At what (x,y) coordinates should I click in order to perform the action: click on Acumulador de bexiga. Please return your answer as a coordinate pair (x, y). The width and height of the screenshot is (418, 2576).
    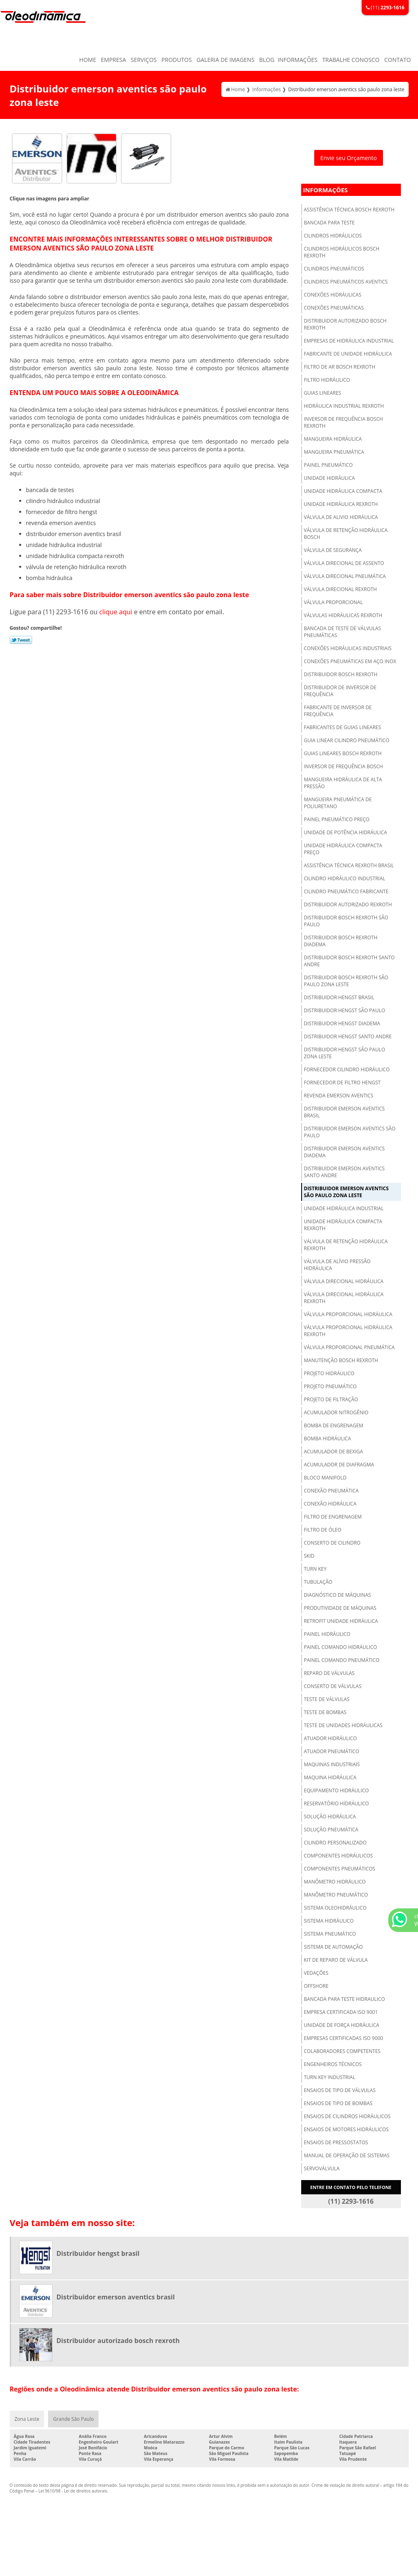
    Looking at the image, I should click on (333, 1451).